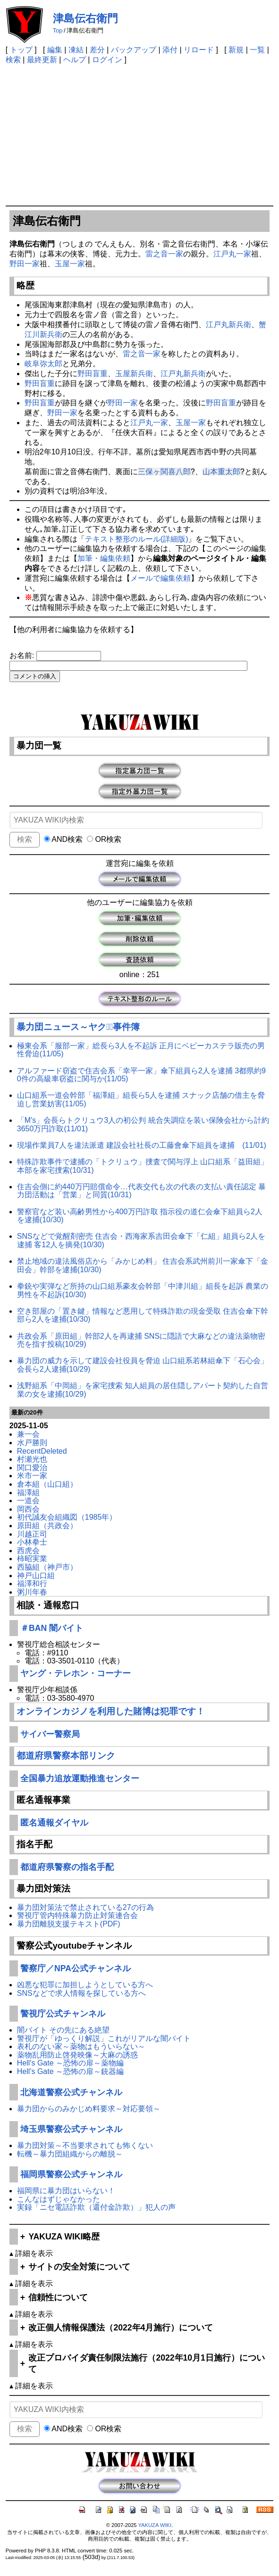 The width and height of the screenshot is (279, 2576). Describe the element at coordinates (32, 1542) in the screenshot. I see `小林拳士` at that location.